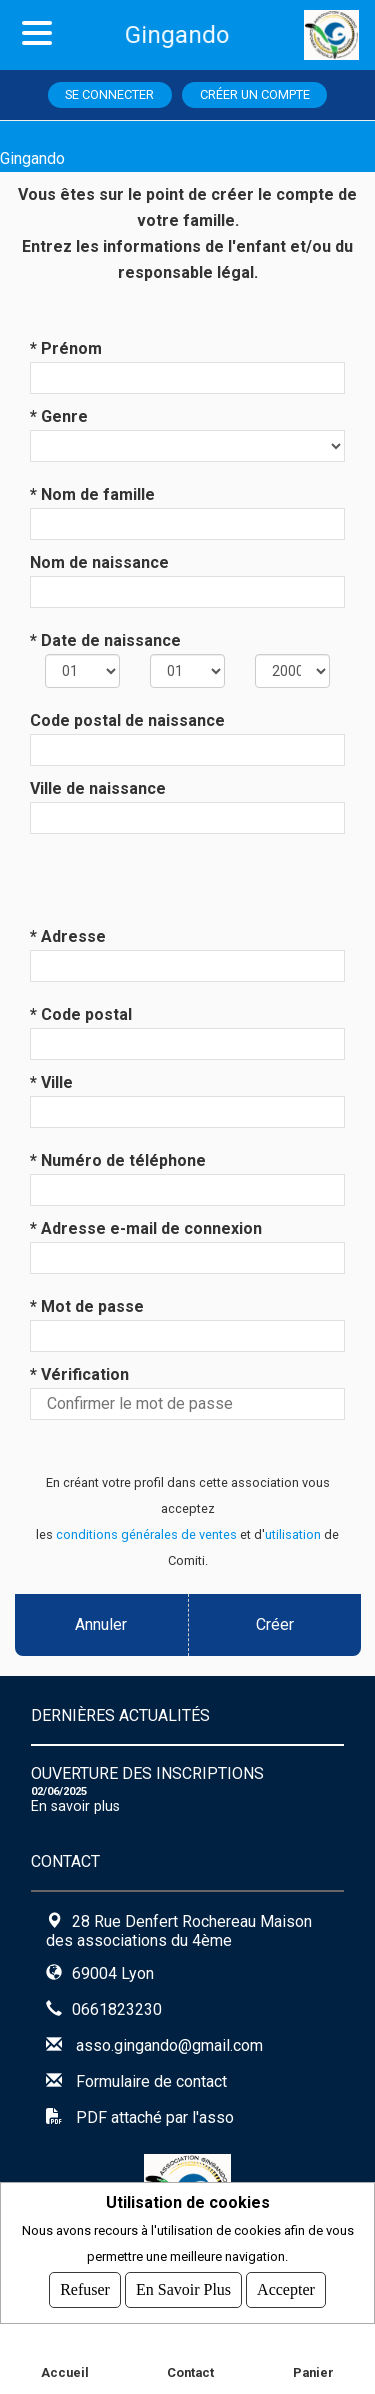 This screenshot has height=2394, width=375. What do you see at coordinates (255, 94) in the screenshot?
I see `Créer un compte` at bounding box center [255, 94].